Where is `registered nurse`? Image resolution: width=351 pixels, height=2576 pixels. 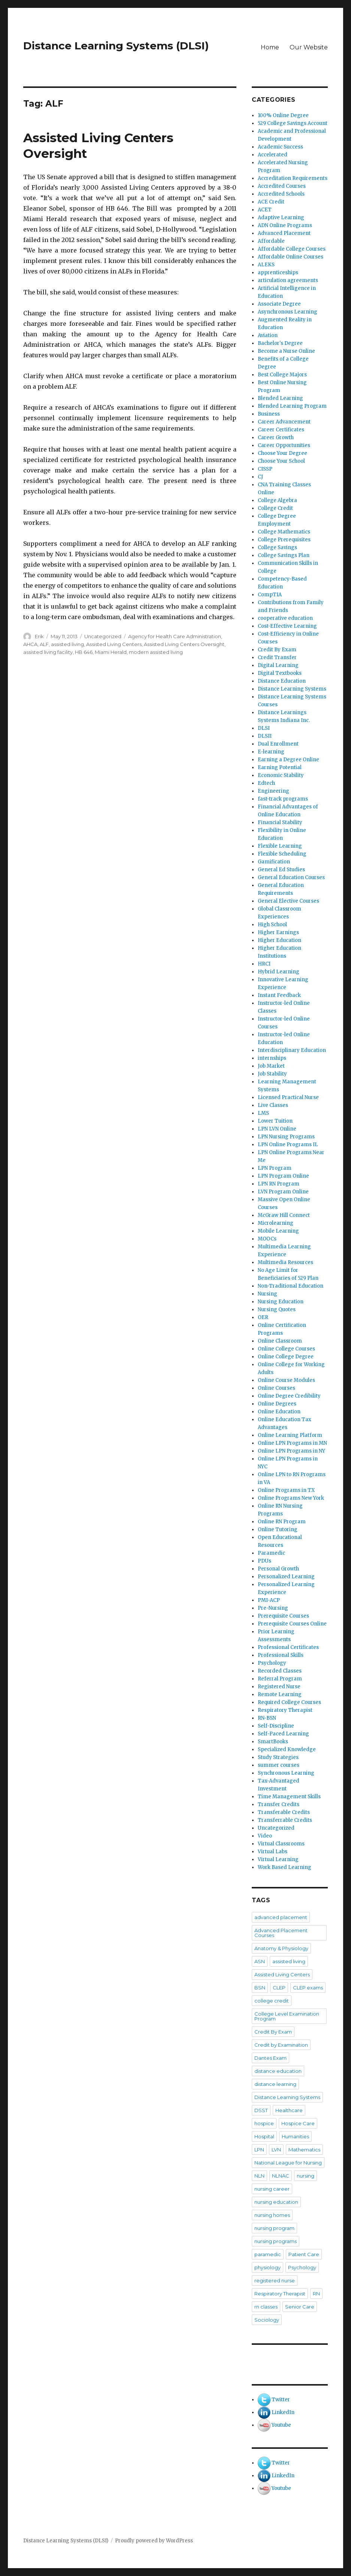
registered nurse is located at coordinates (274, 2280).